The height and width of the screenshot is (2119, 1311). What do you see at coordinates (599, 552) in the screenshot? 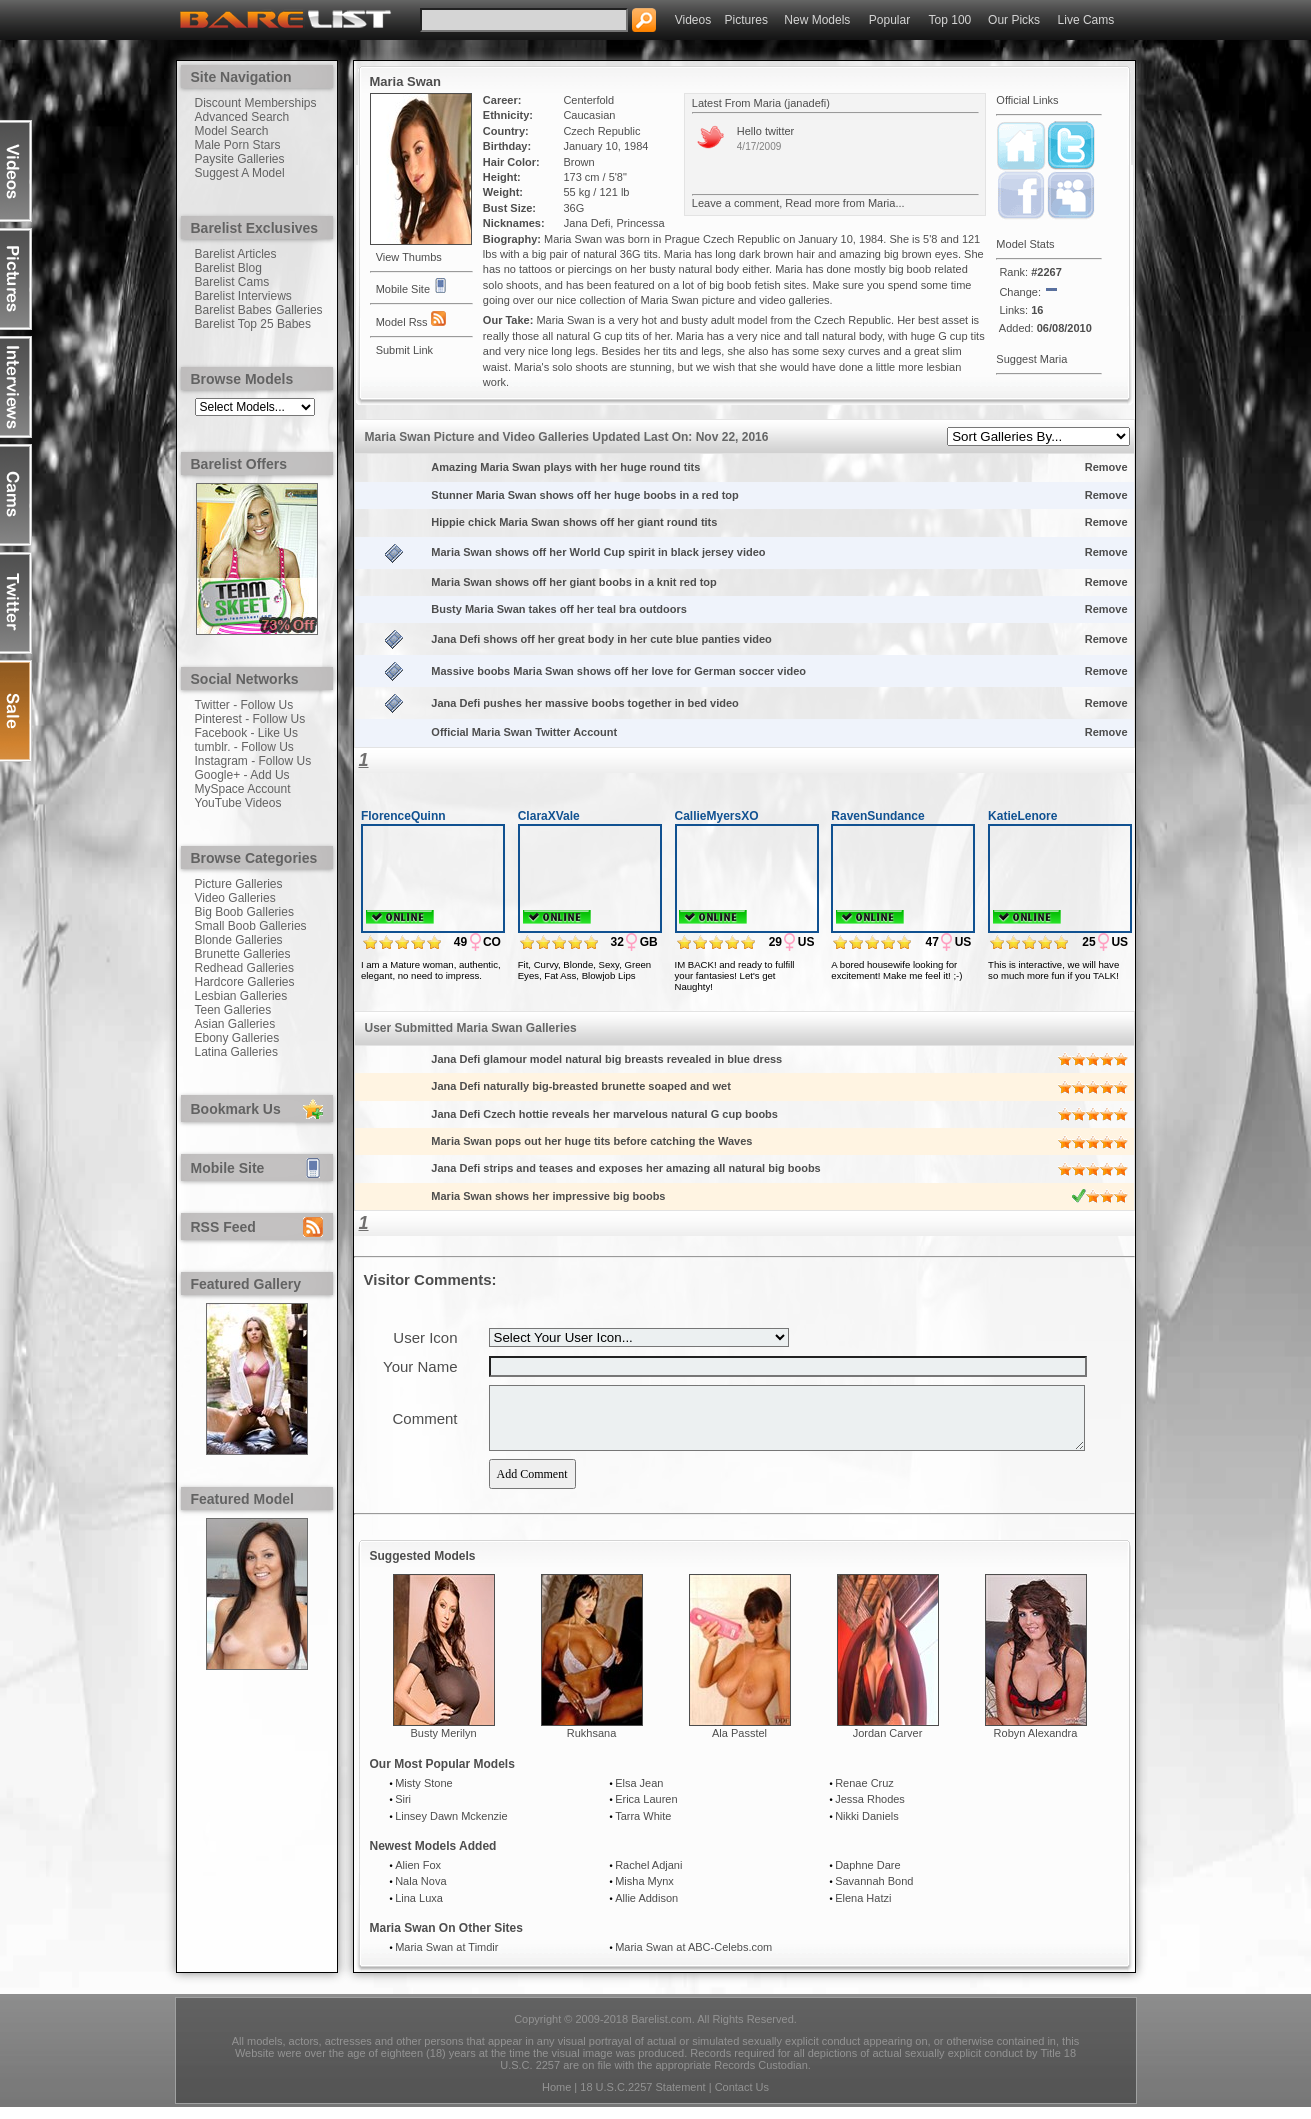
I see `Maria Swan shows off her World Cup spirit in black jersey video` at bounding box center [599, 552].